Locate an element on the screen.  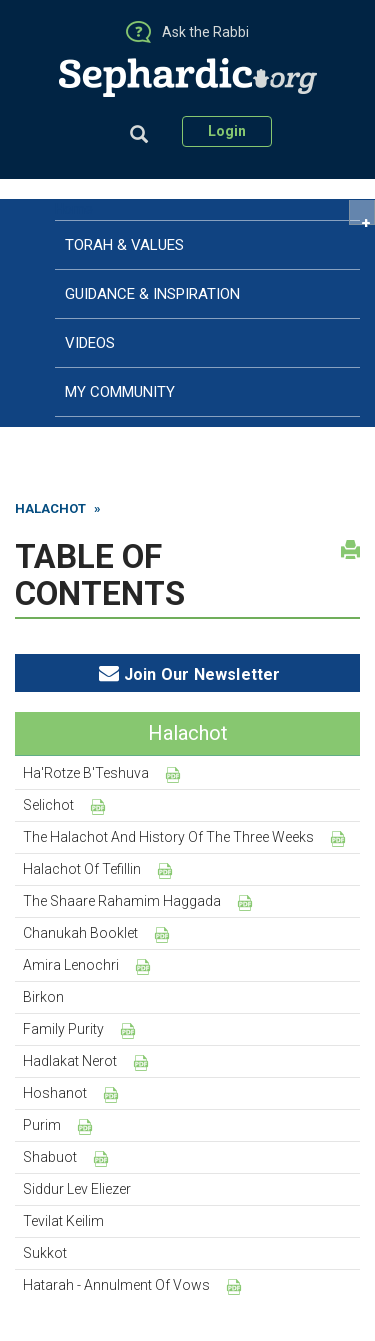
Hatarah - Annulment of Vows is located at coordinates (116, 1285).